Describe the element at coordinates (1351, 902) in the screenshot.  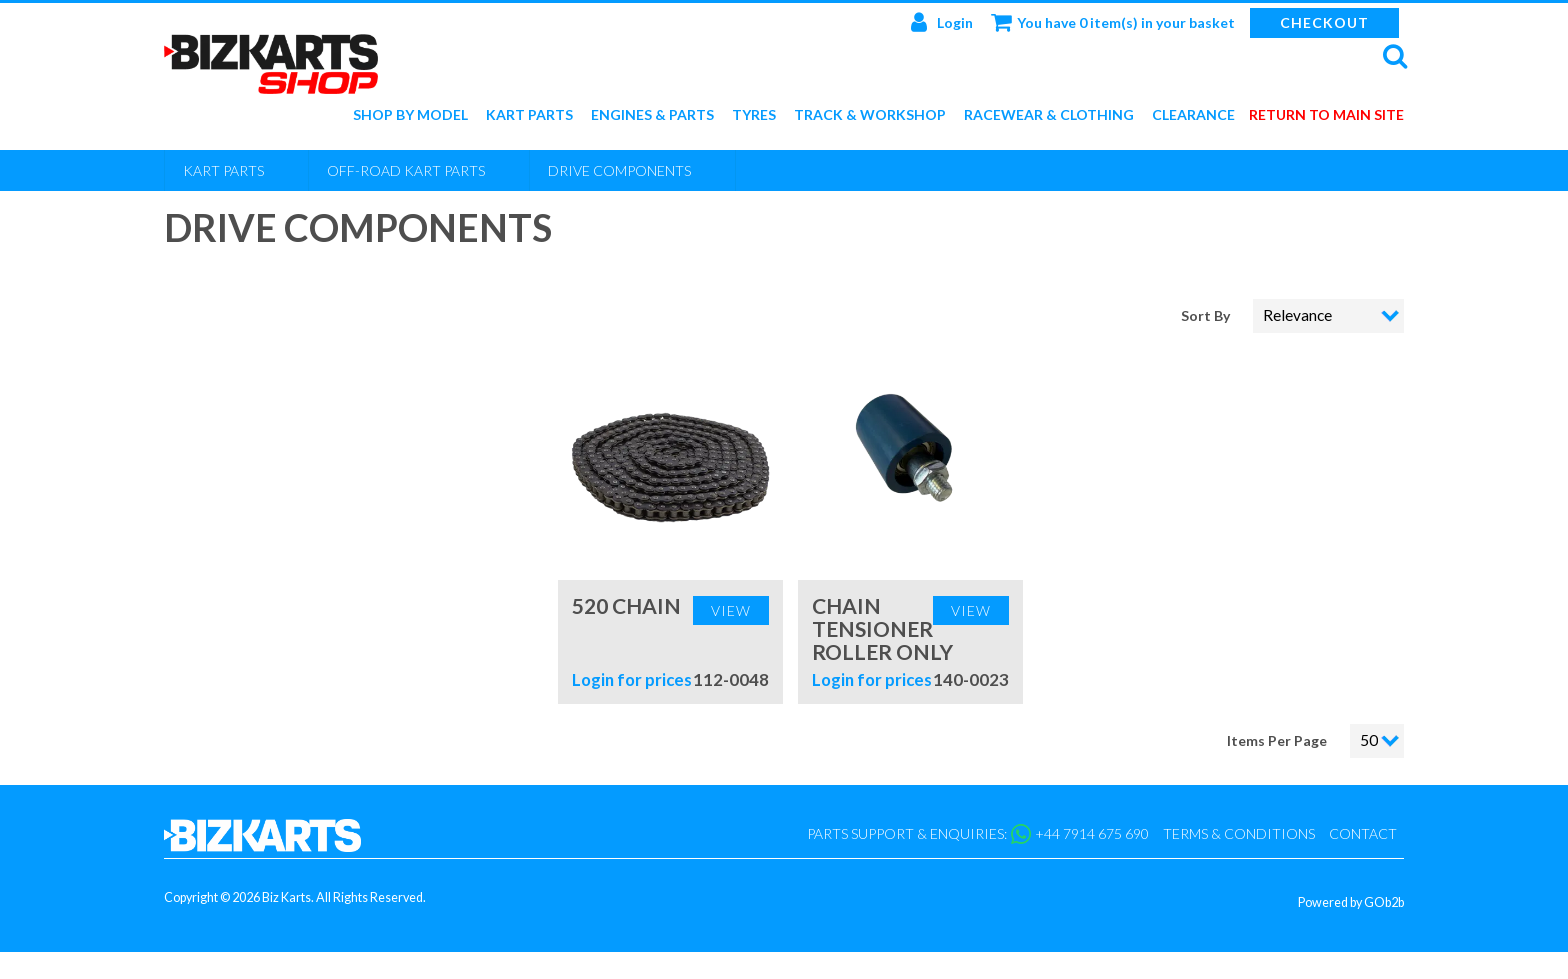
I see `Powered by GOb2b` at that location.